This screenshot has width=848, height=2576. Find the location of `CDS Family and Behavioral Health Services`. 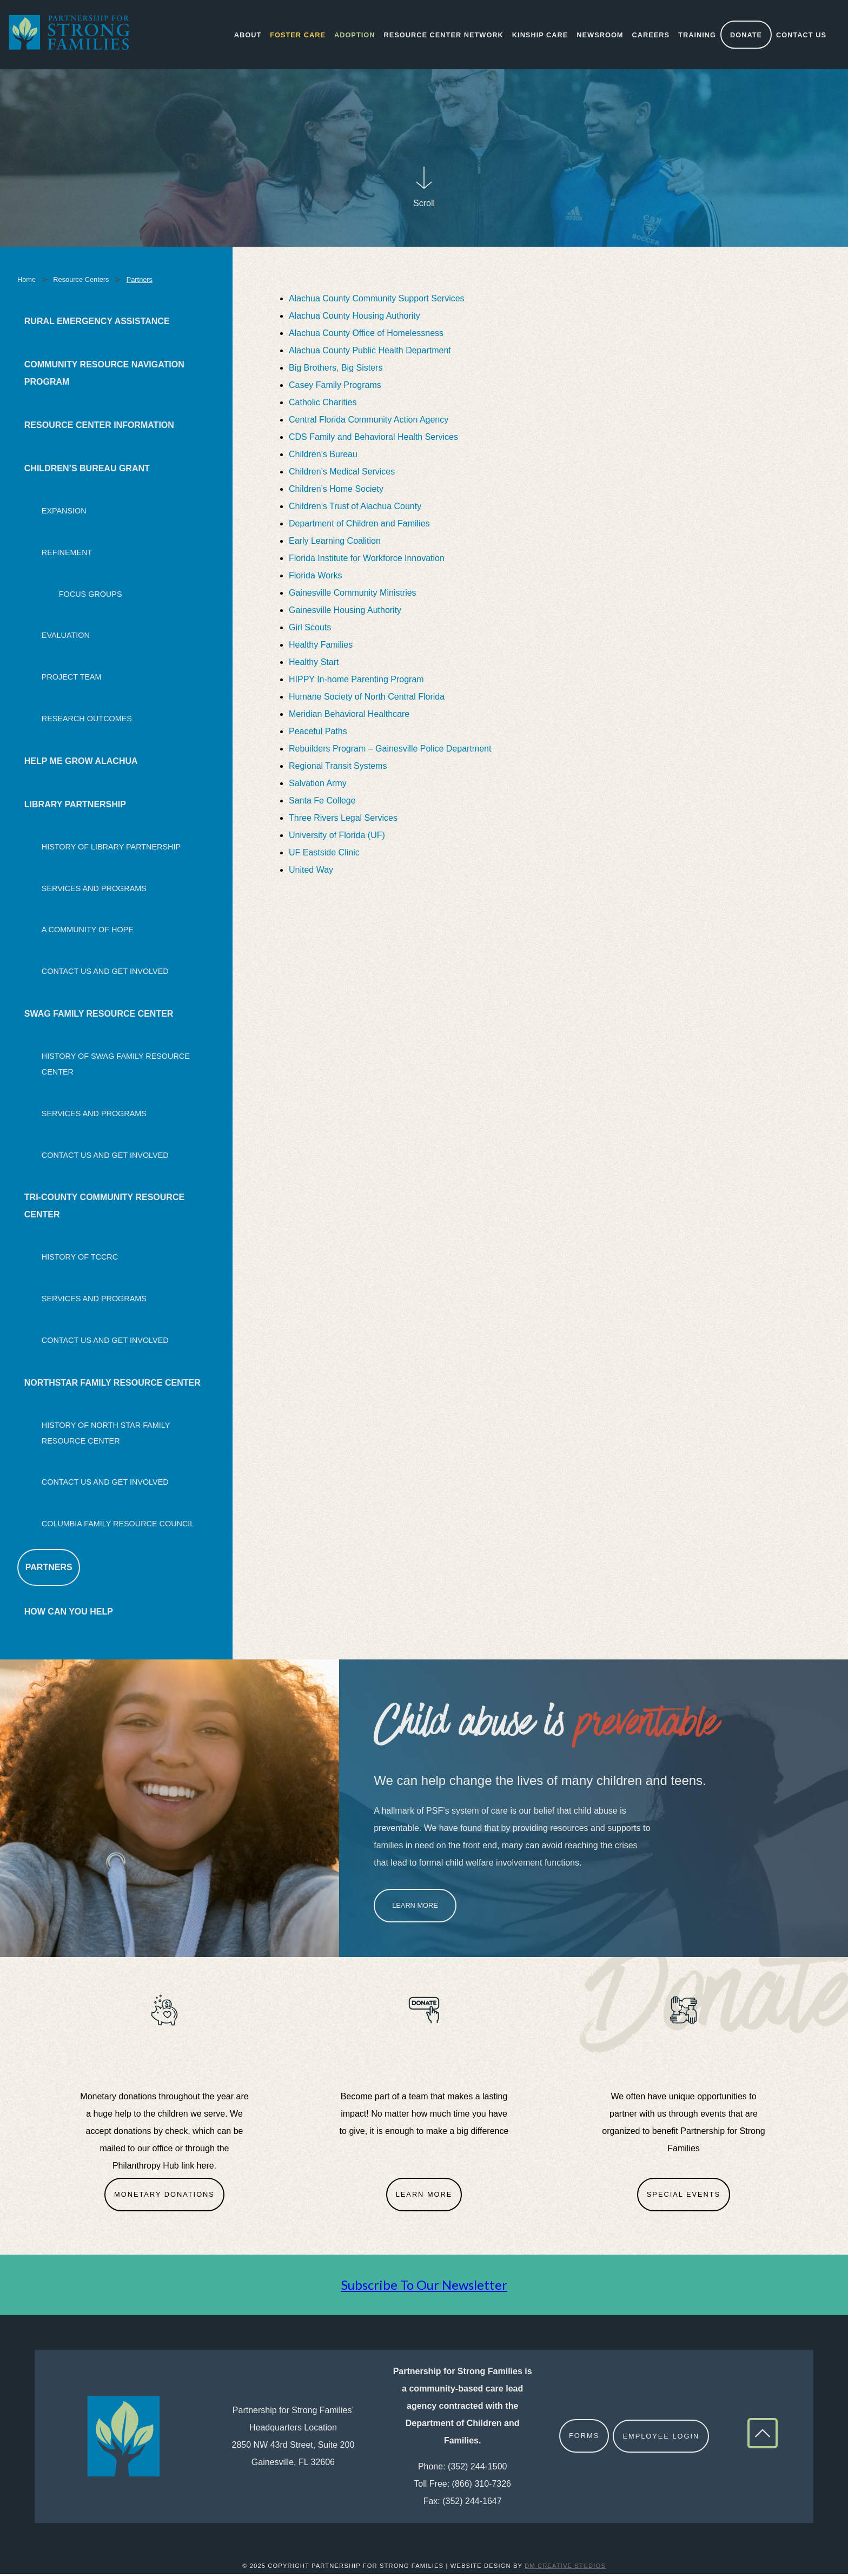

CDS Family and Behavioral Health Services is located at coordinates (374, 439).